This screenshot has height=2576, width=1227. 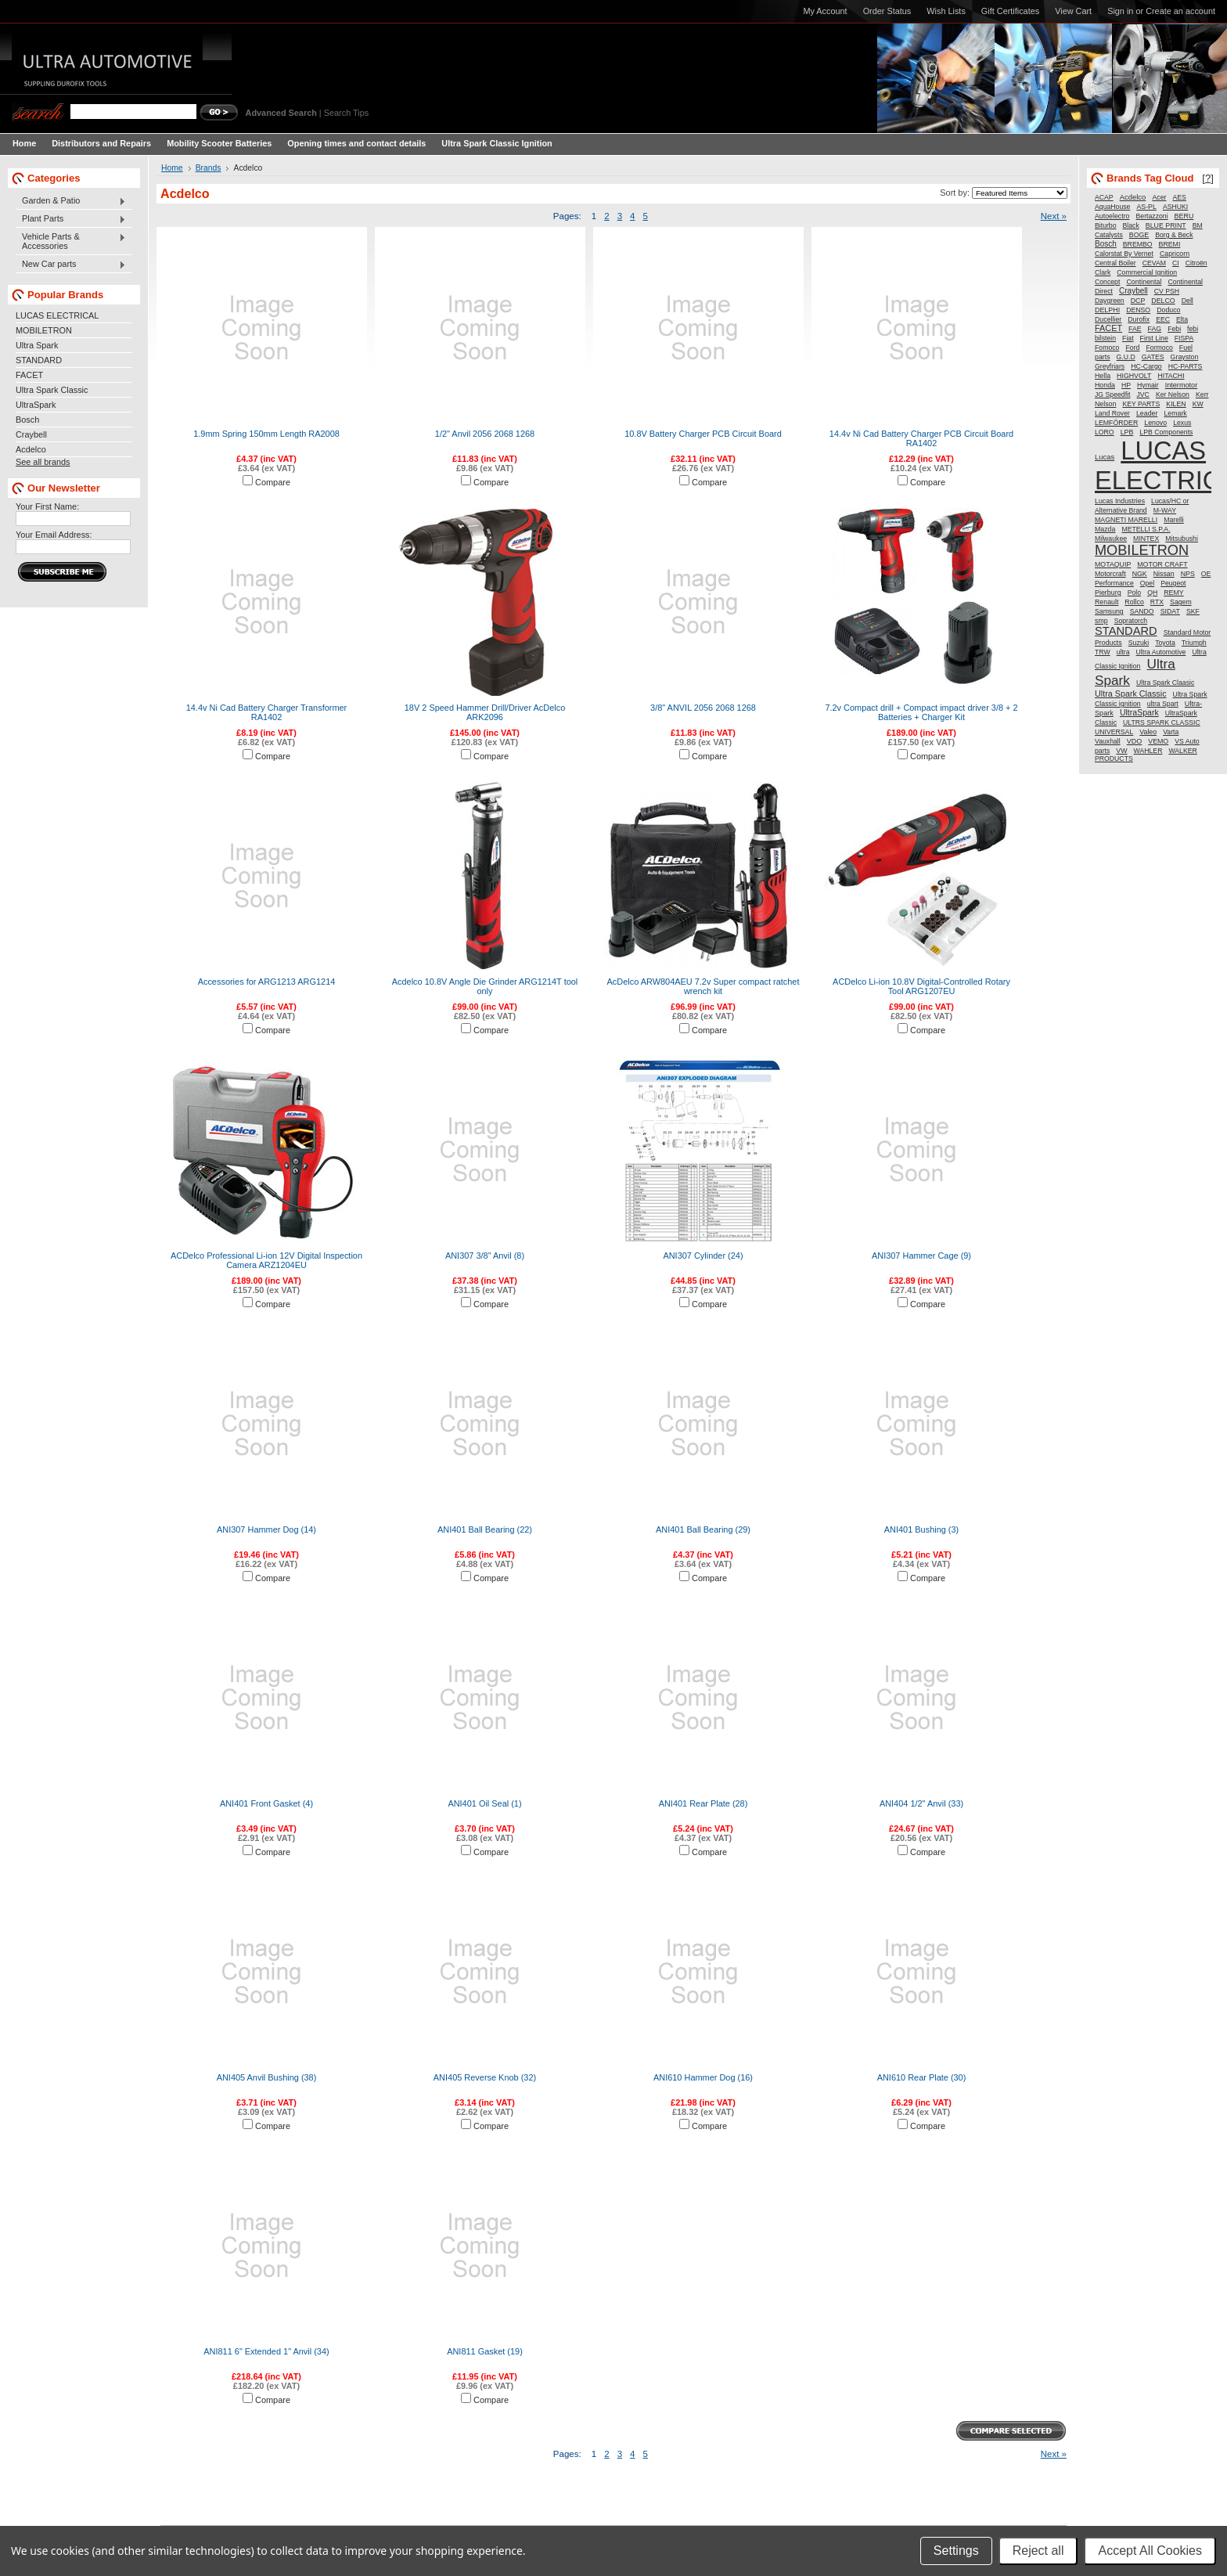 I want to click on SKF, so click(x=1193, y=611).